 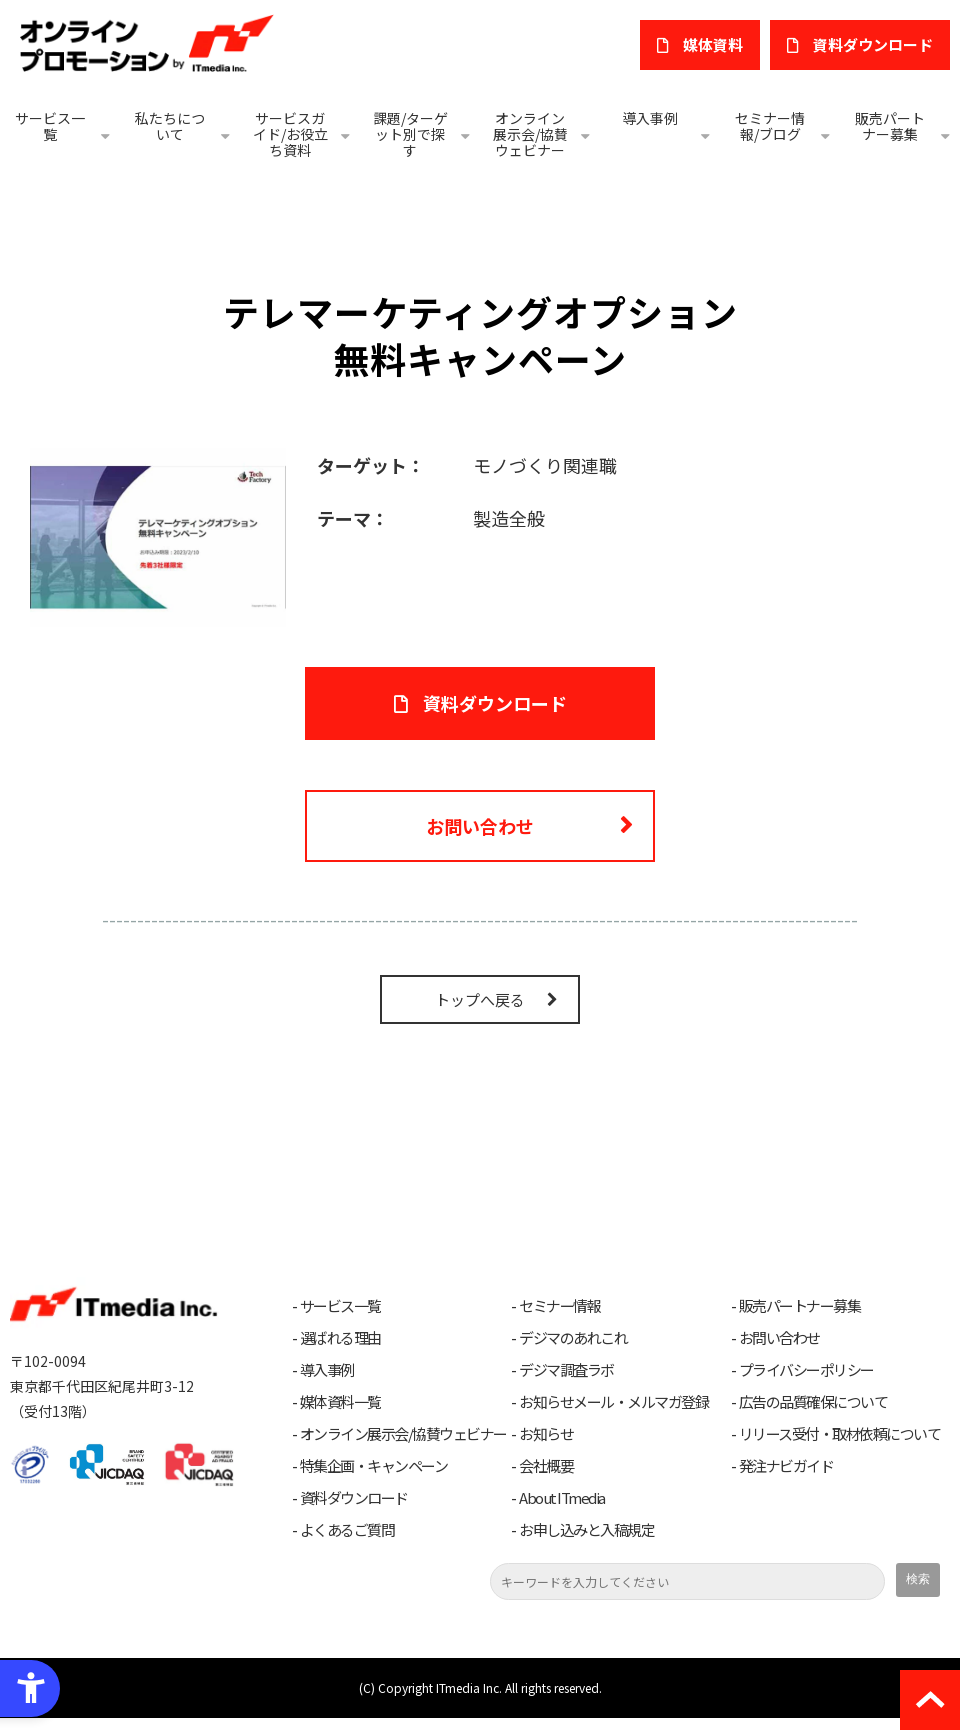 What do you see at coordinates (480, 999) in the screenshot?
I see `トップへ戻る` at bounding box center [480, 999].